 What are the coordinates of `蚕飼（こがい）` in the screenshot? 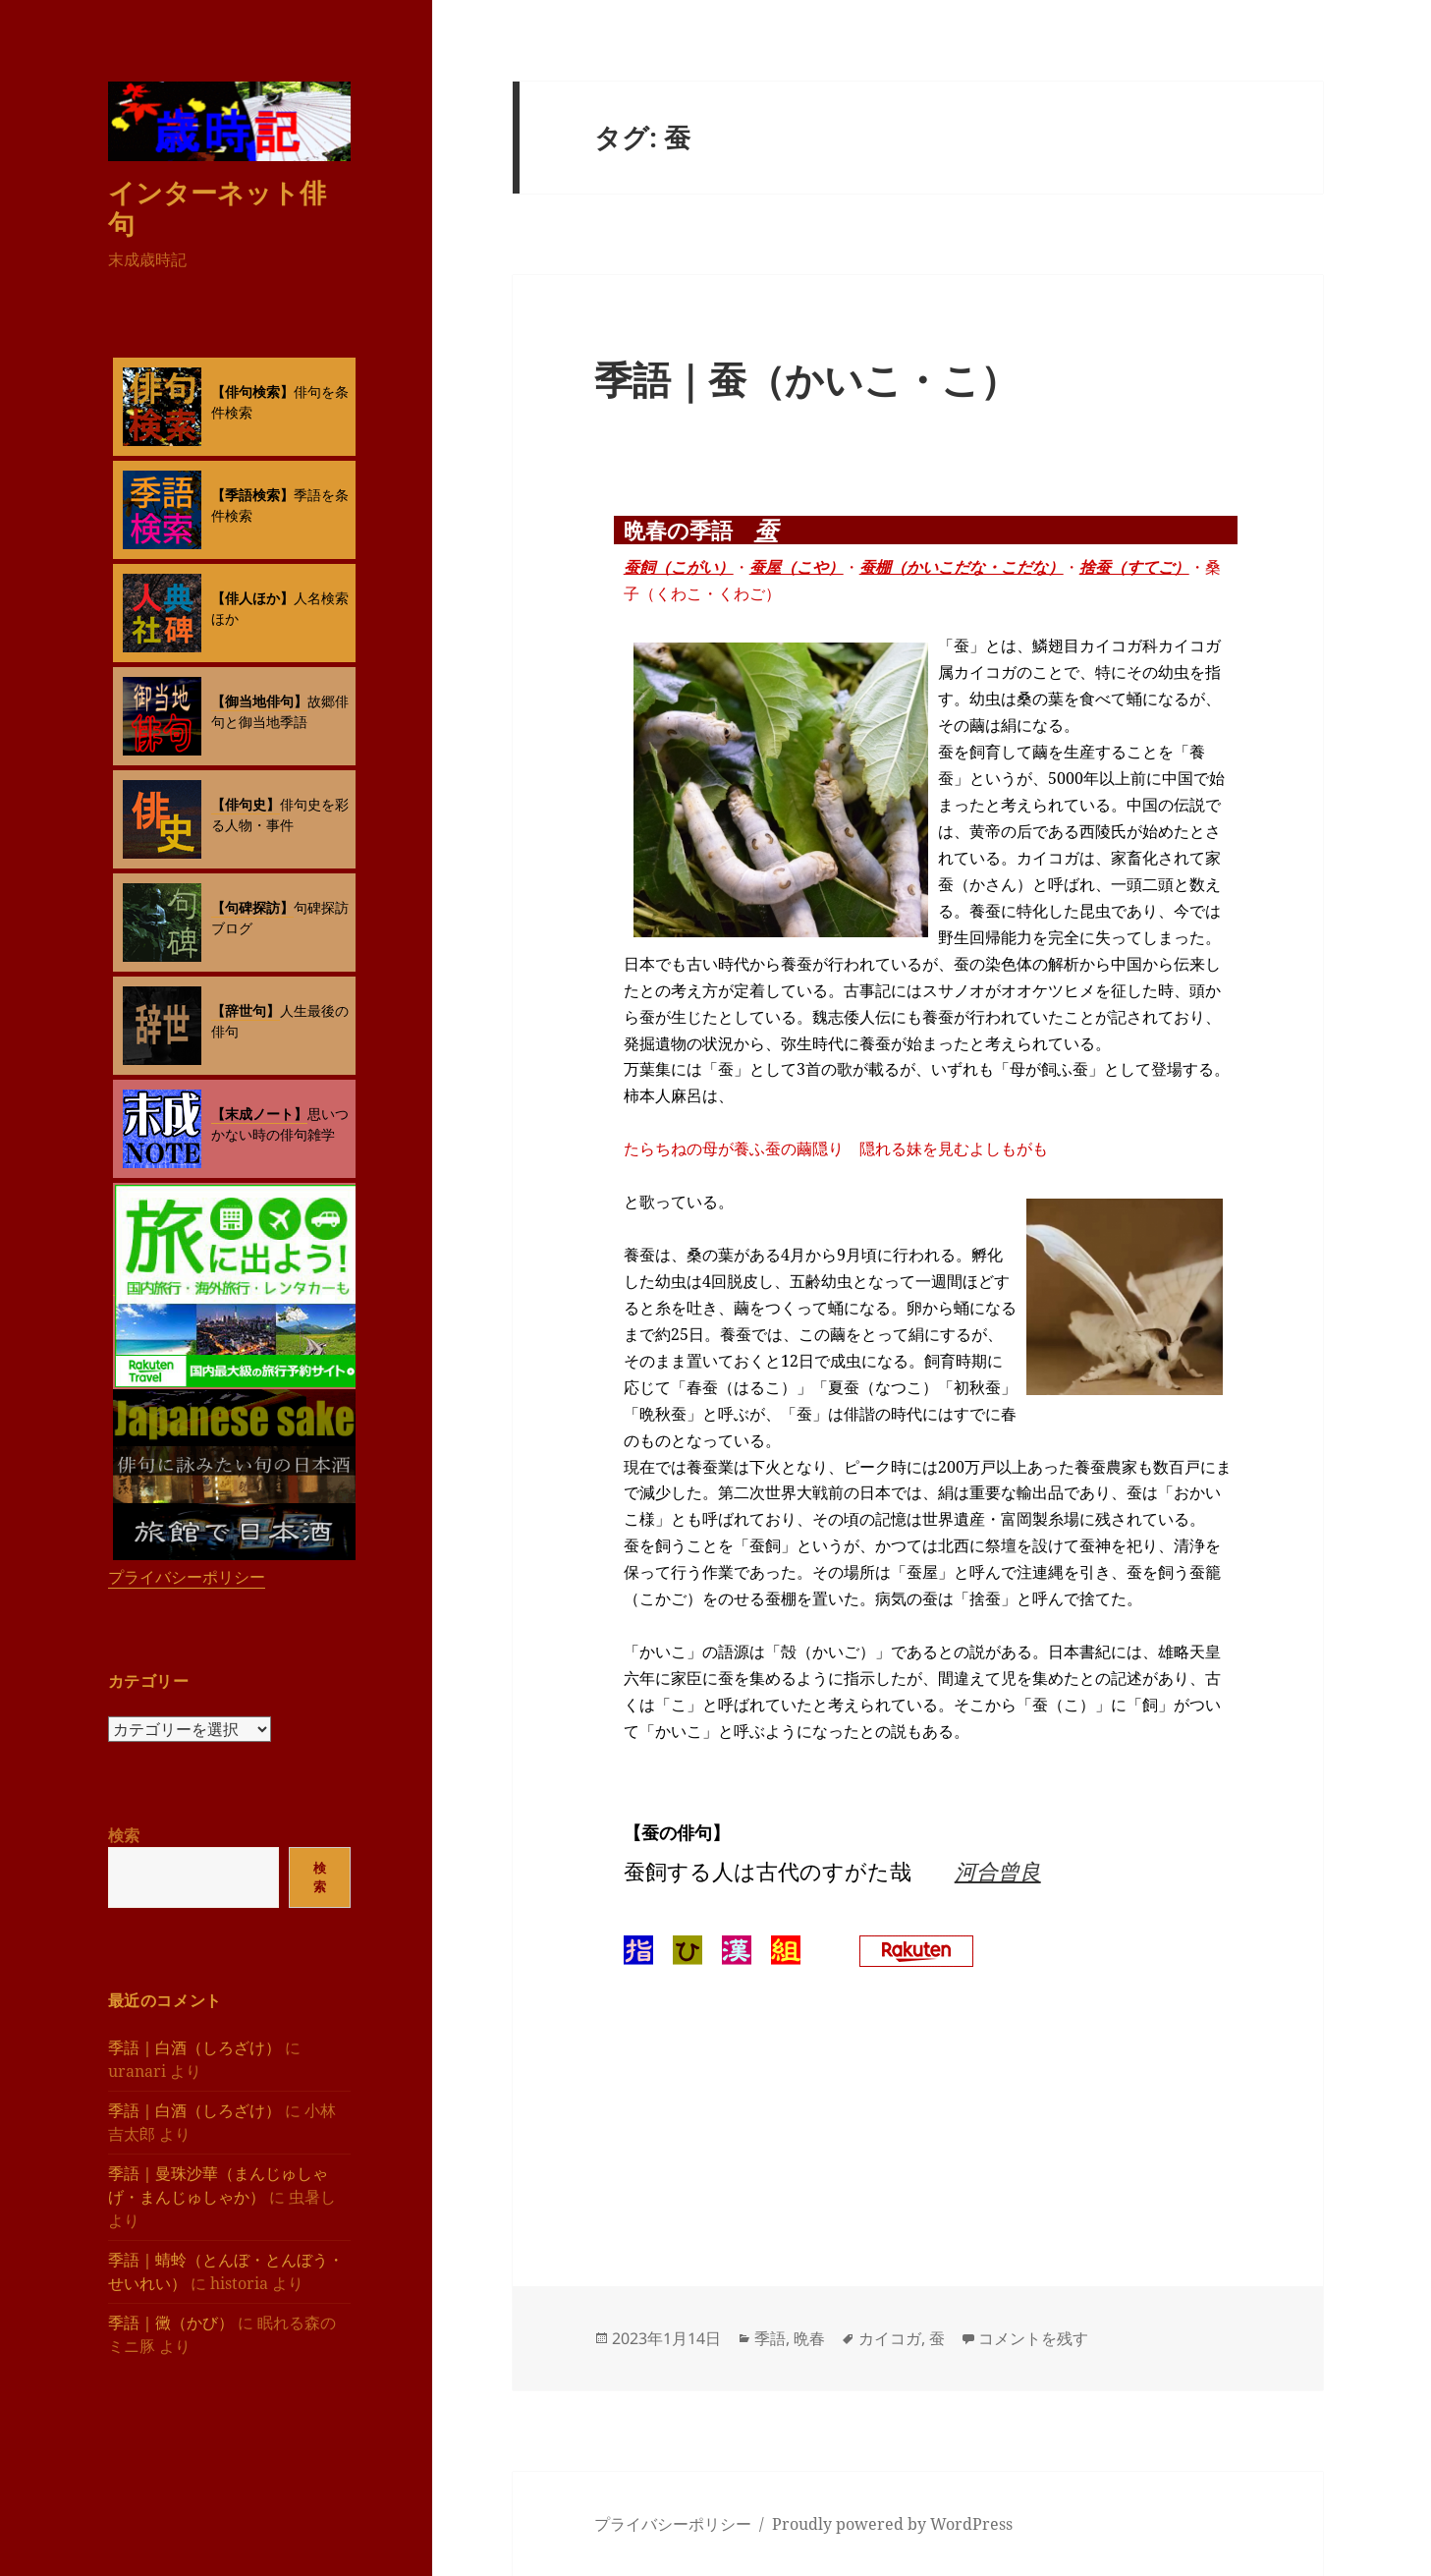 It's located at (679, 567).